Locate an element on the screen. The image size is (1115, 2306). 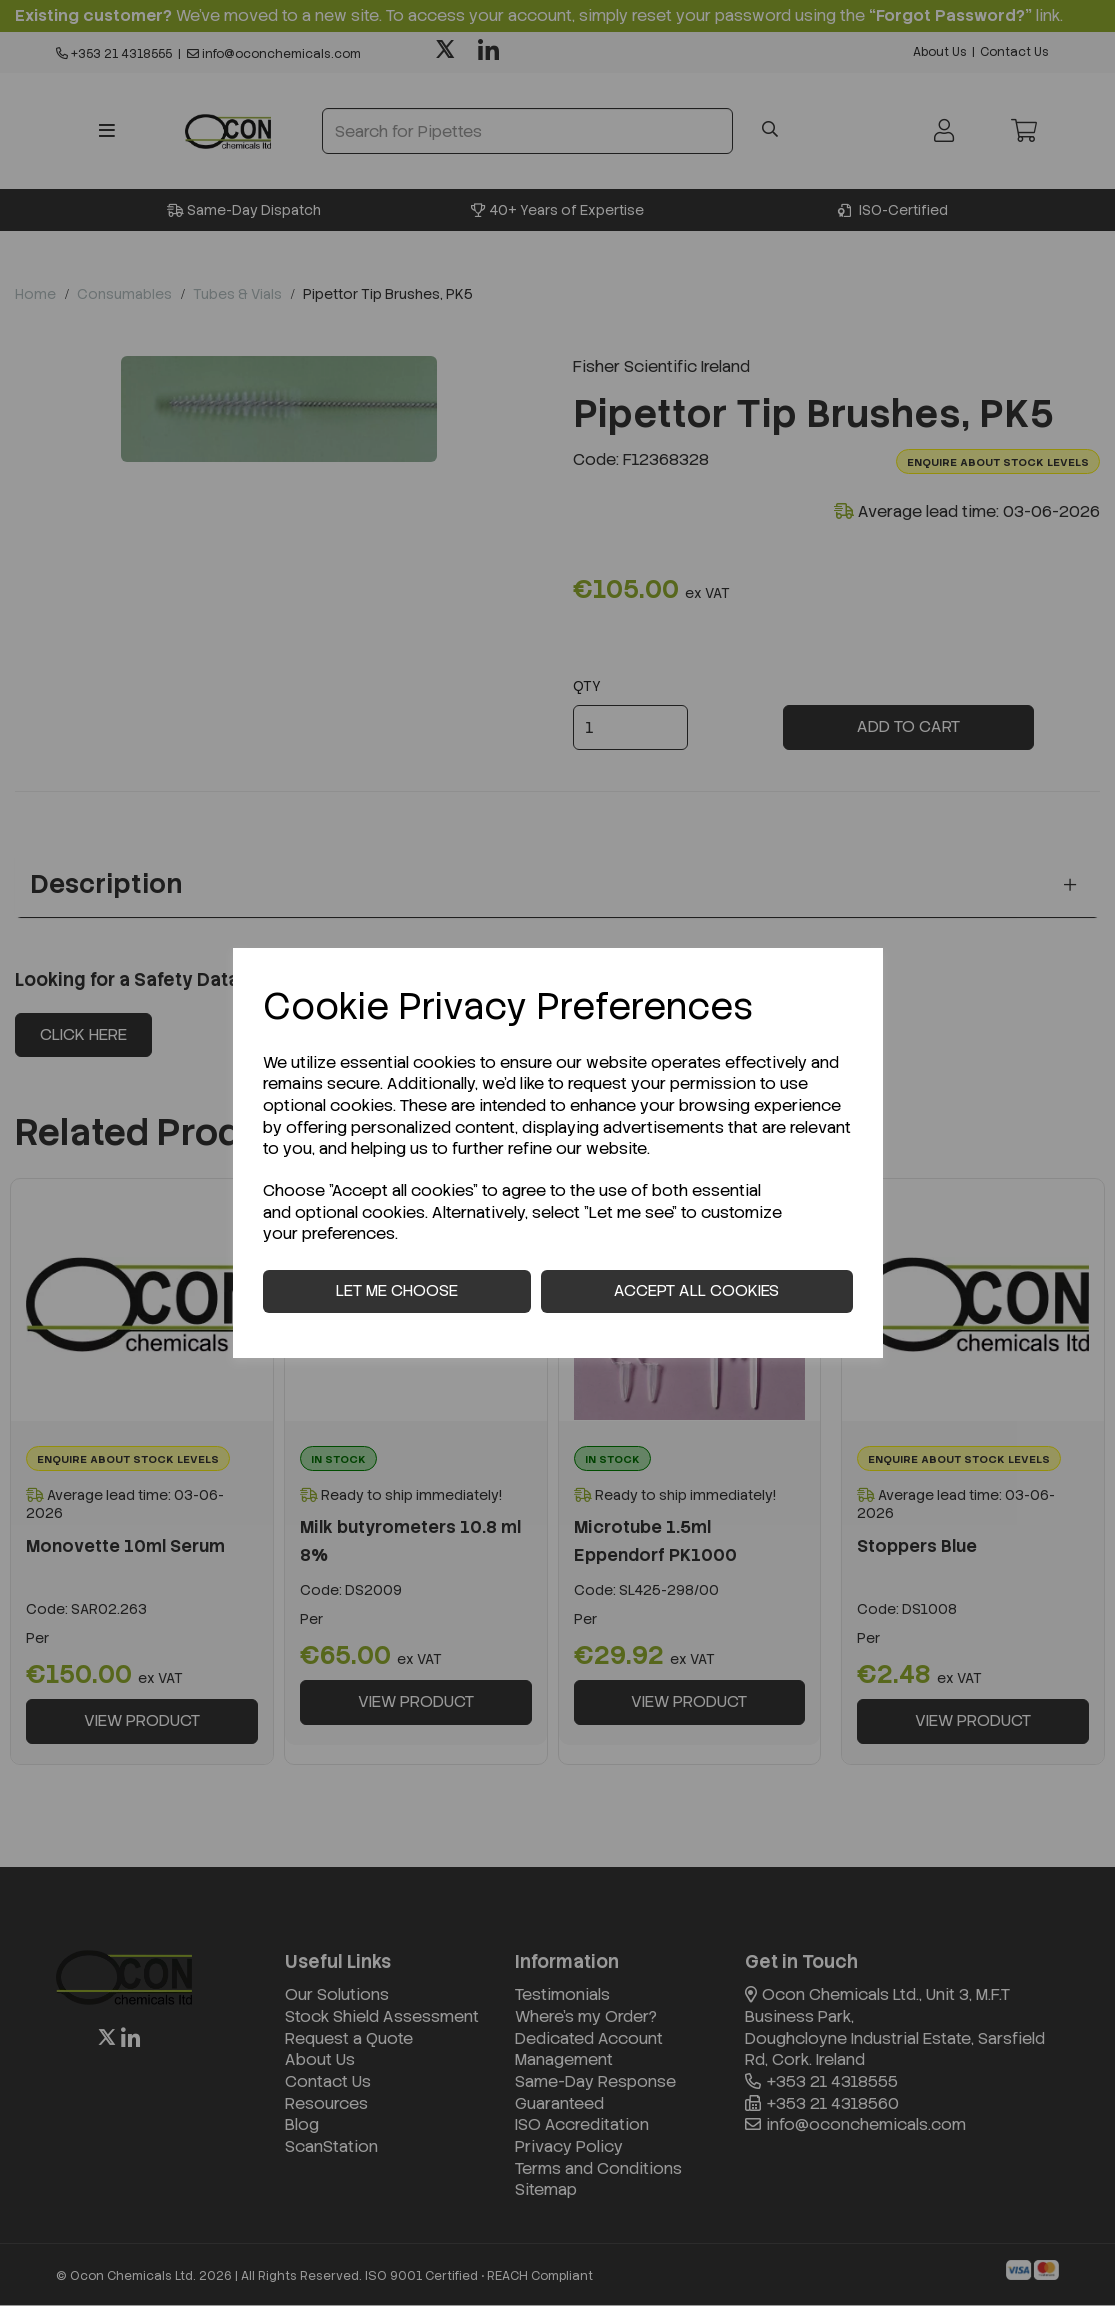
Accept all cookies is located at coordinates (696, 1290).